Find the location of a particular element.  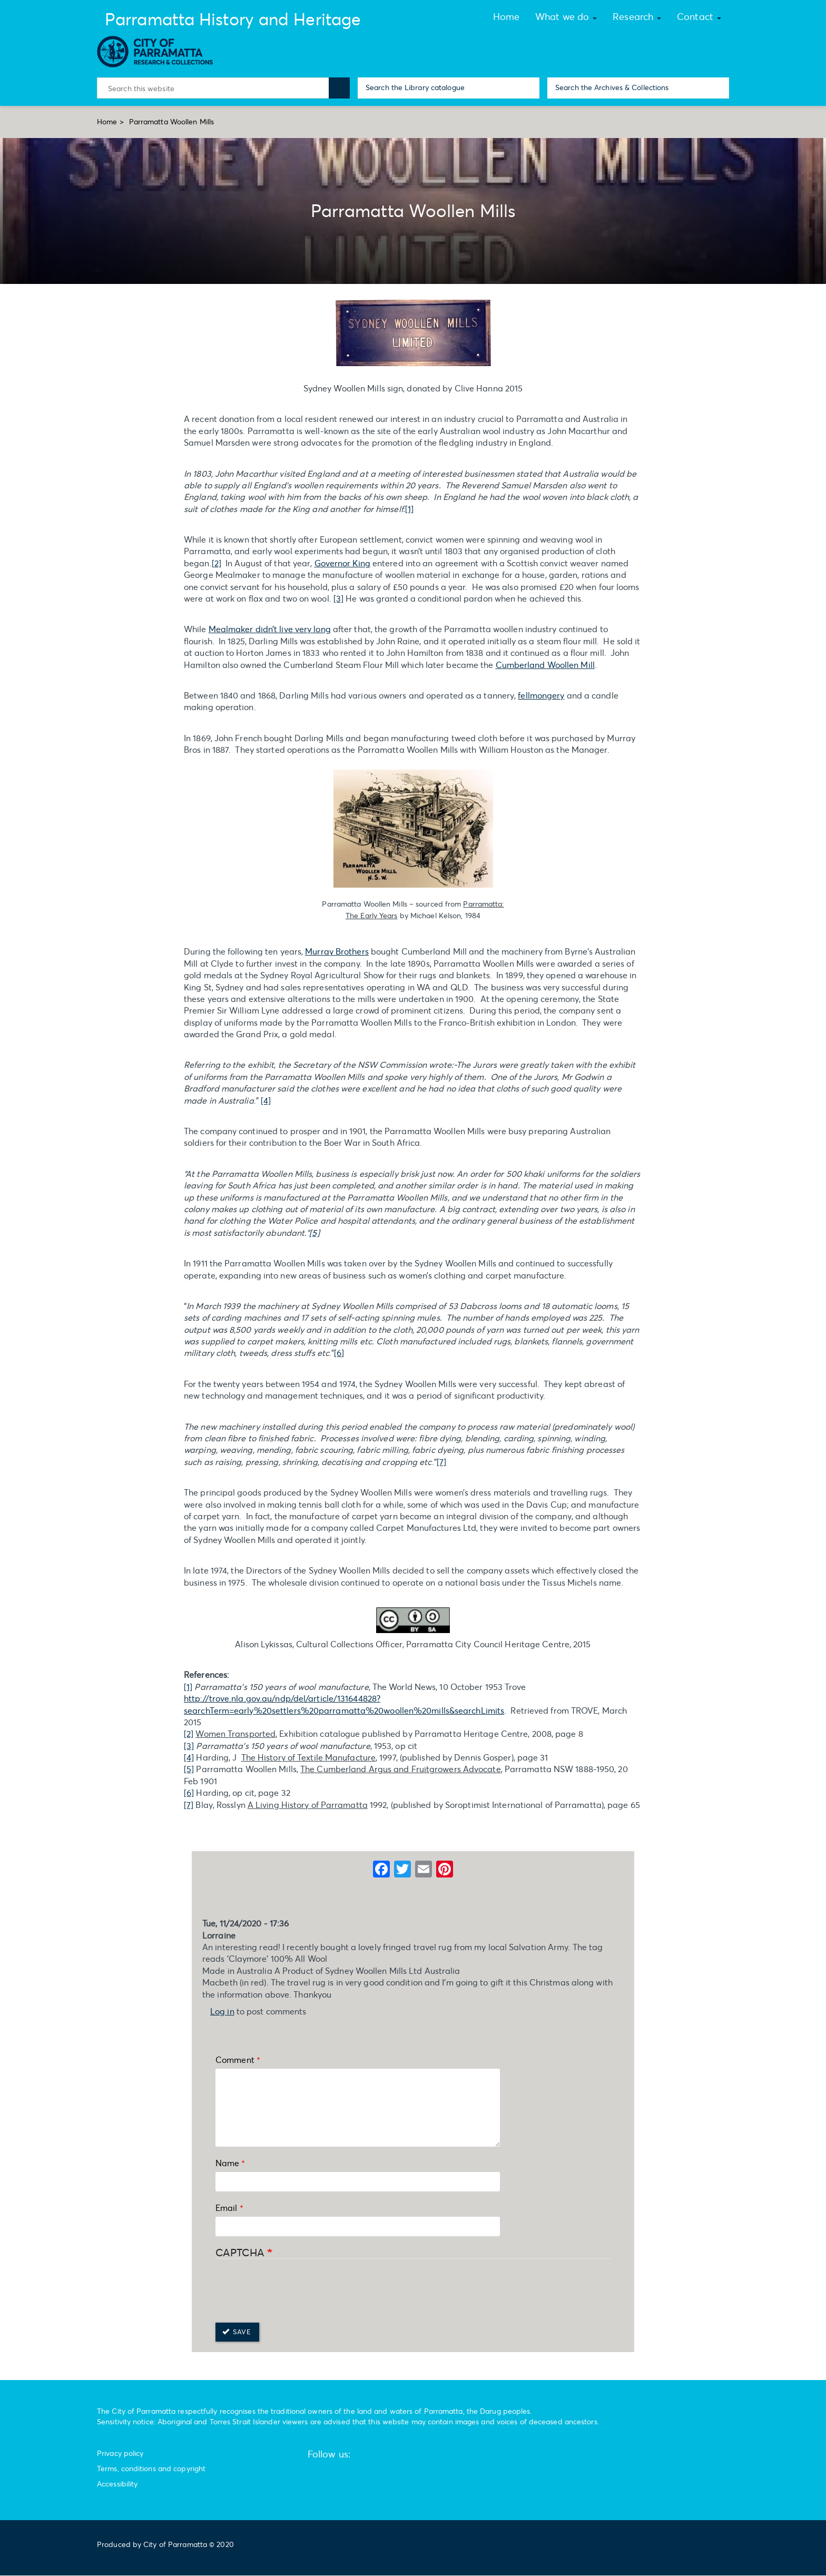

Privacy policy is located at coordinates (120, 2453).